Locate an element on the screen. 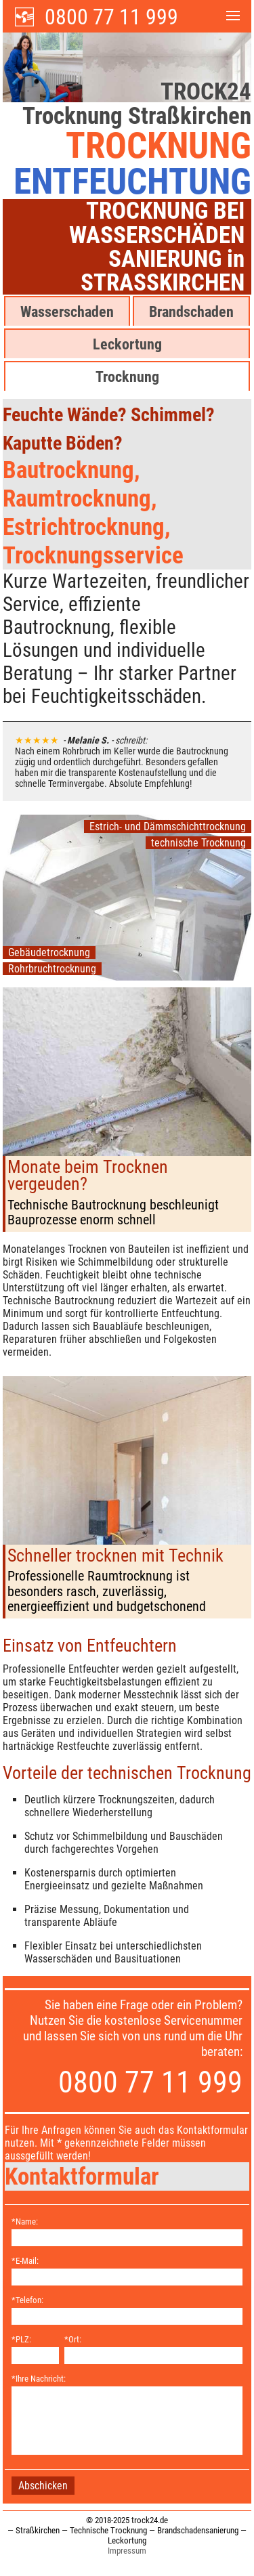 The width and height of the screenshot is (254, 2576). *PLZ: is located at coordinates (21, 2339).